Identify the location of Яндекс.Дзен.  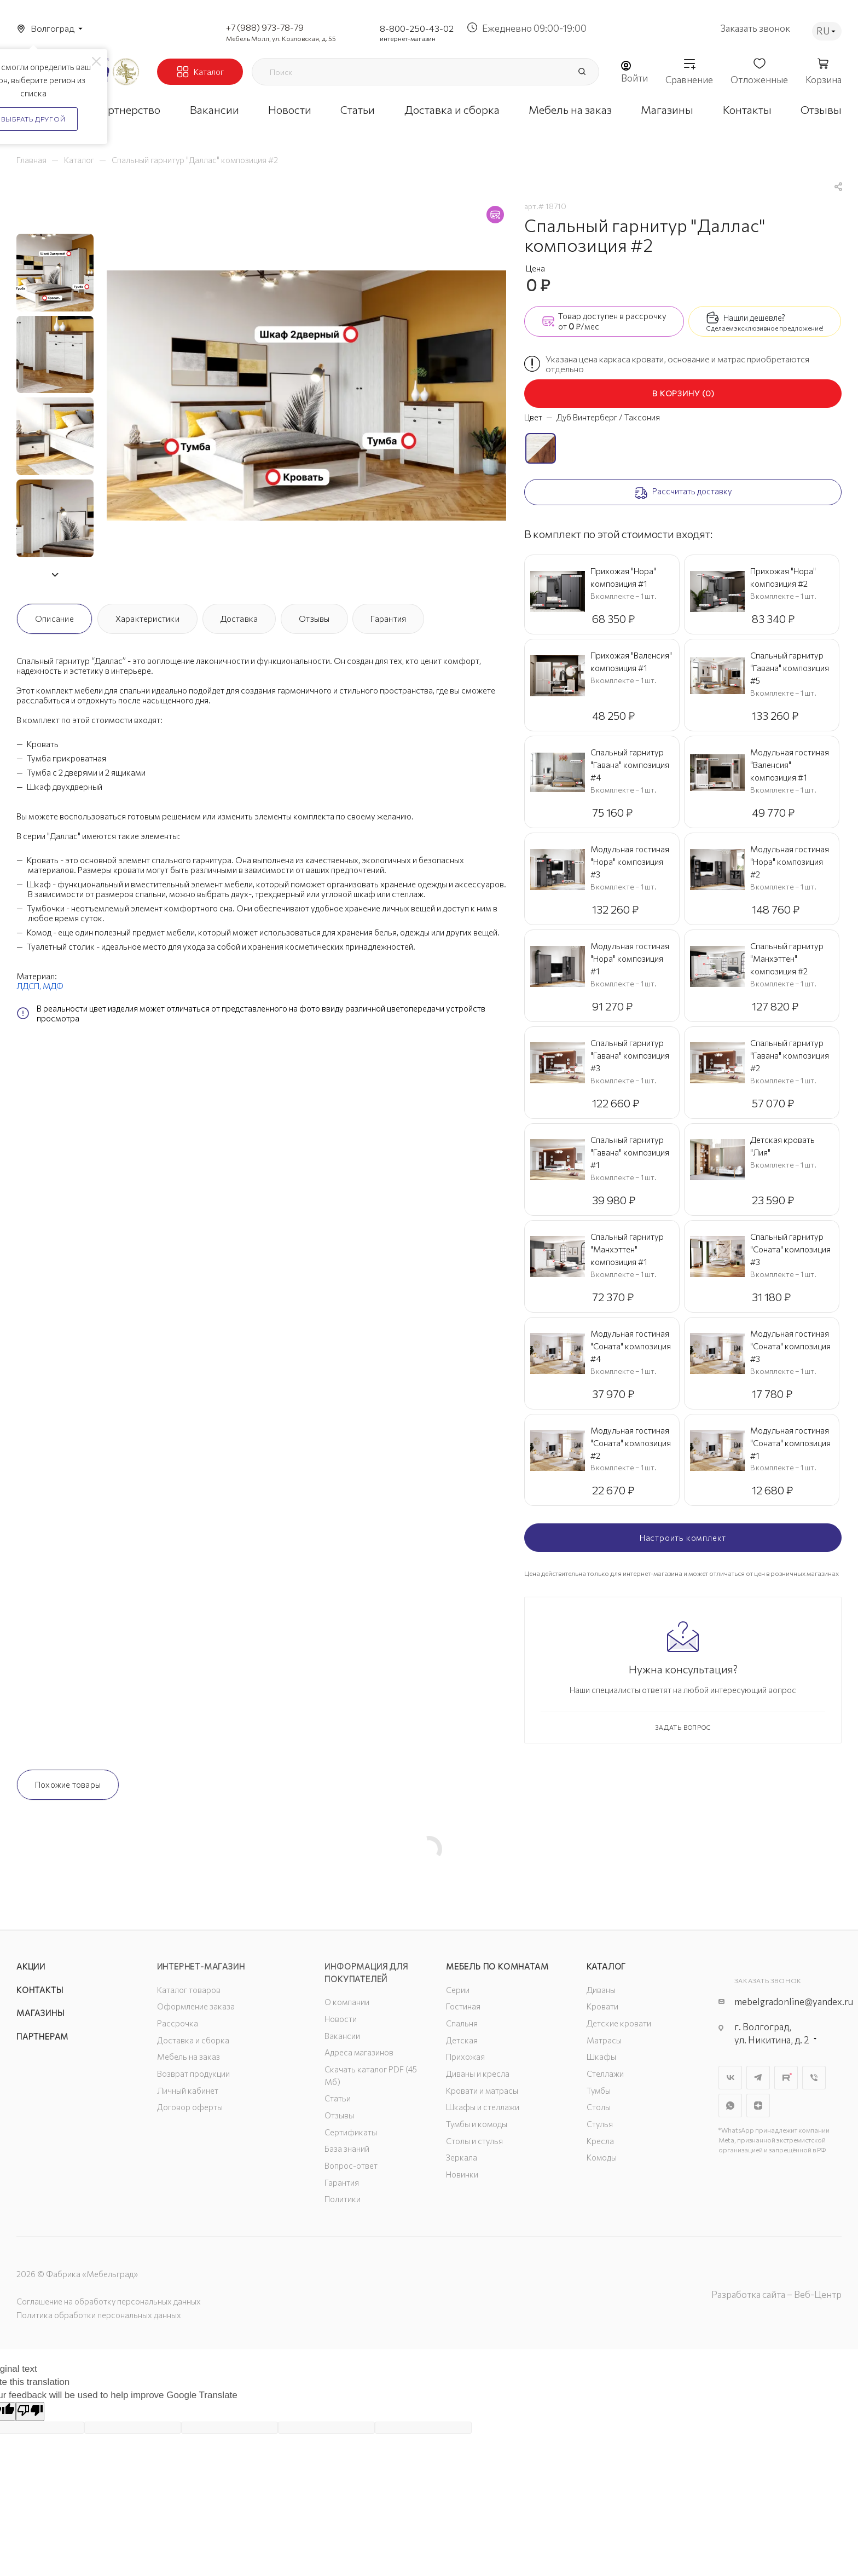
(758, 2105).